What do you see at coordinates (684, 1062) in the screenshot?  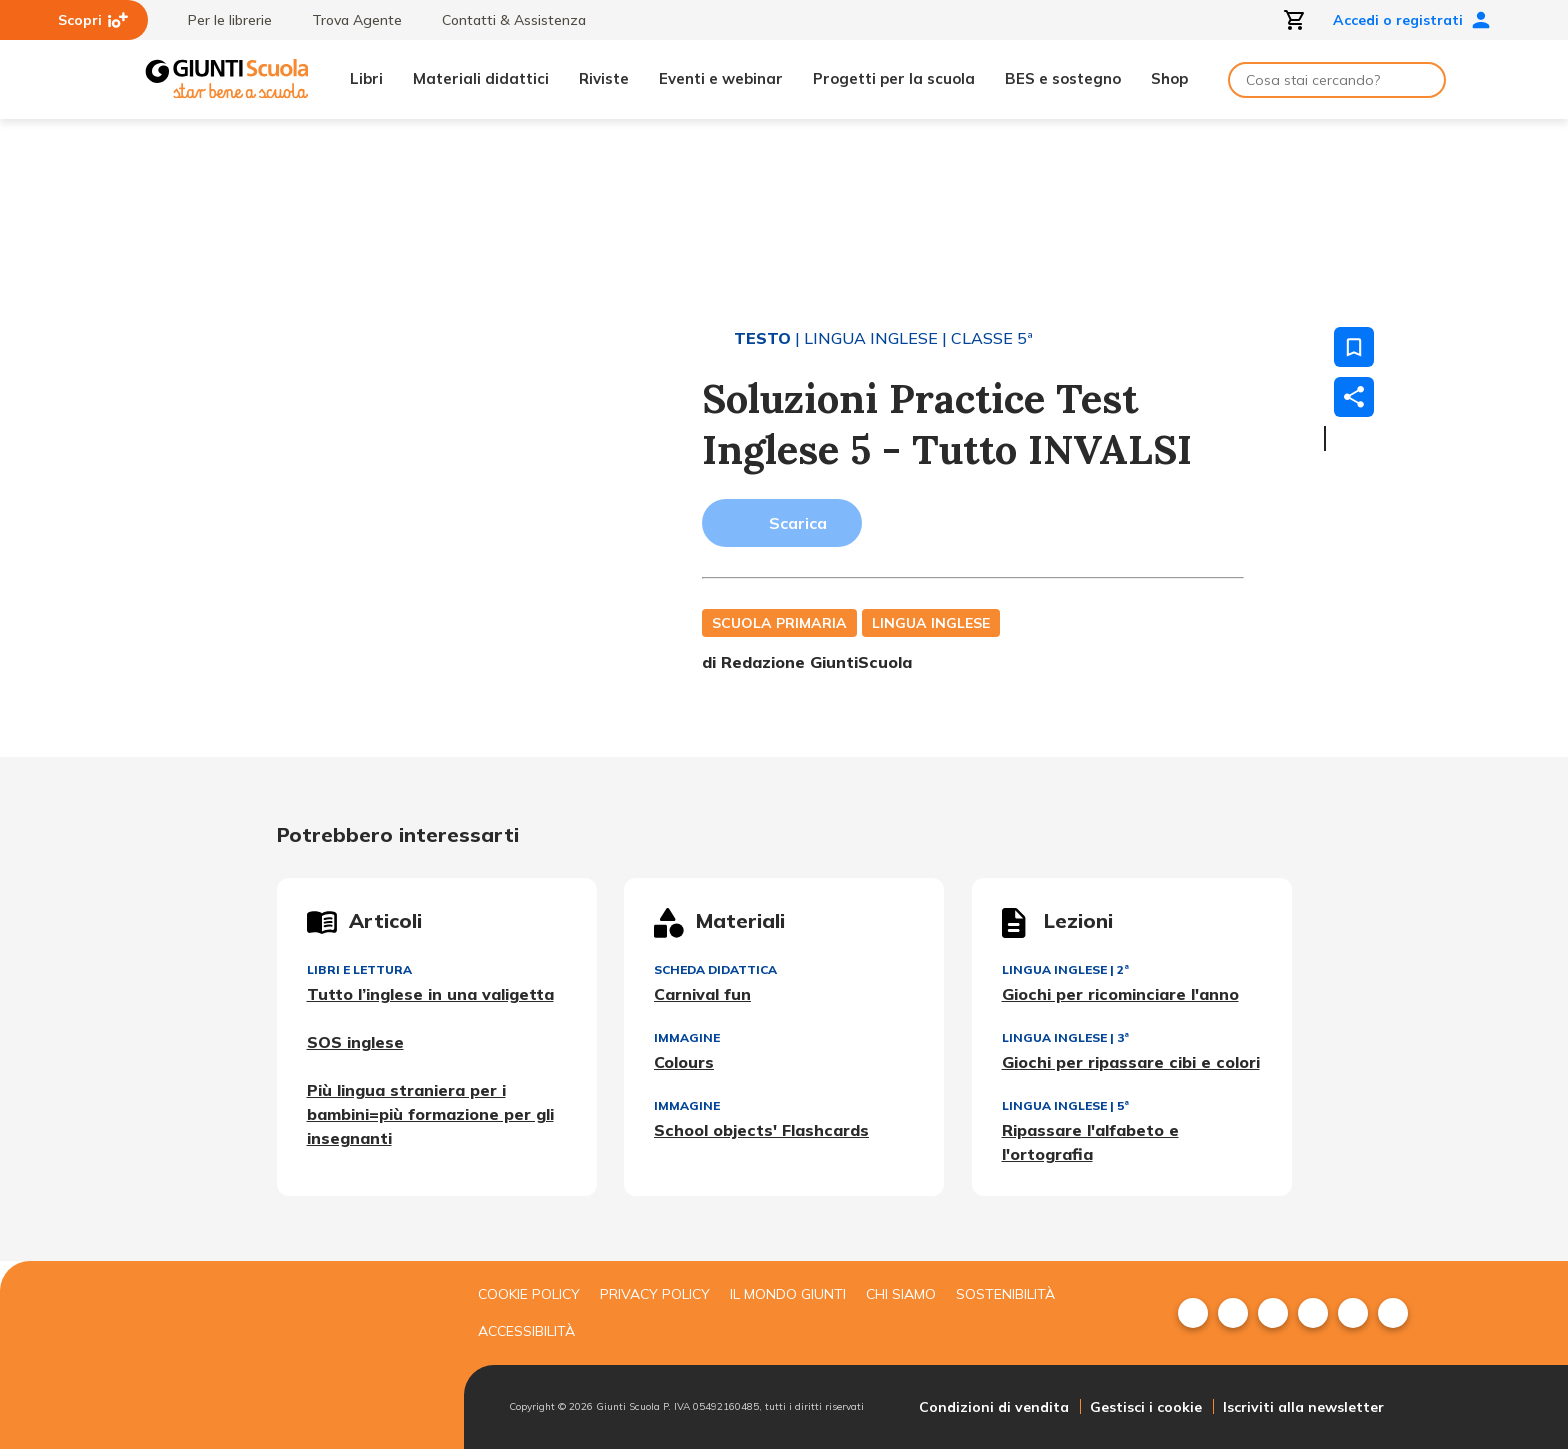 I see `Colours` at bounding box center [684, 1062].